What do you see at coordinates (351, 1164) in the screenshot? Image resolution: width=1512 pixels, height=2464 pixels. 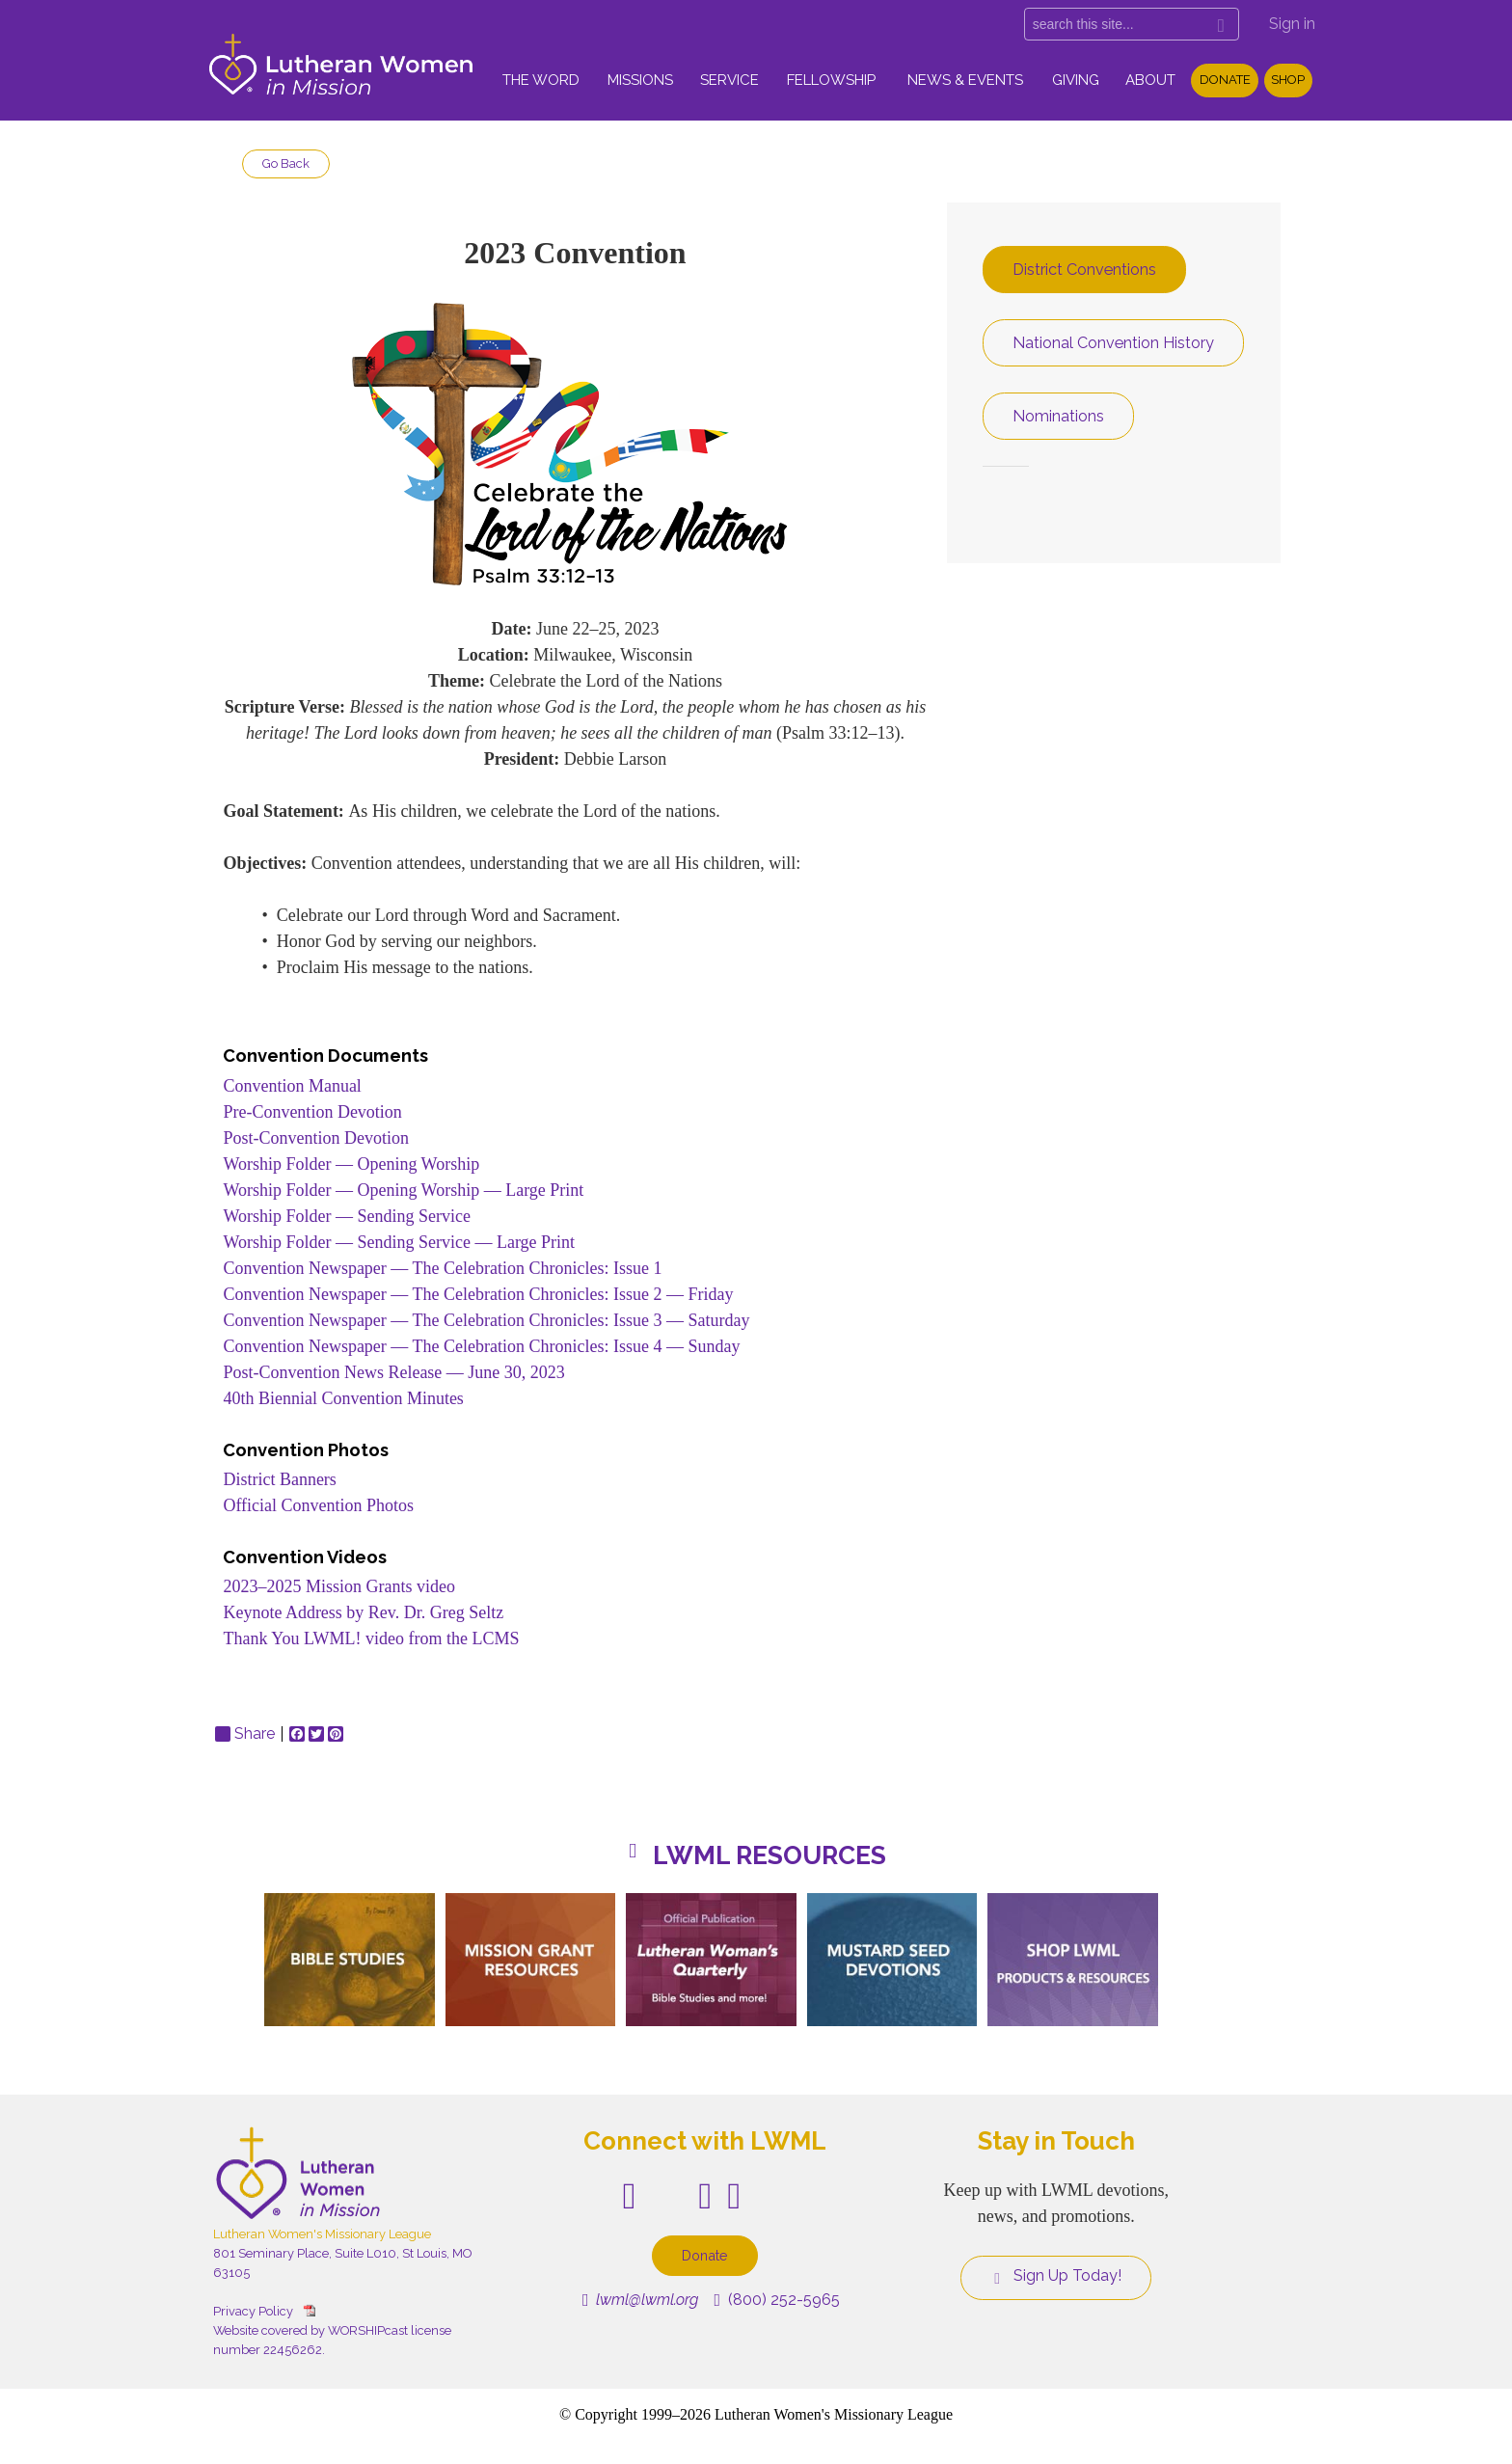 I see `Worship Folder — Opening Worship` at bounding box center [351, 1164].